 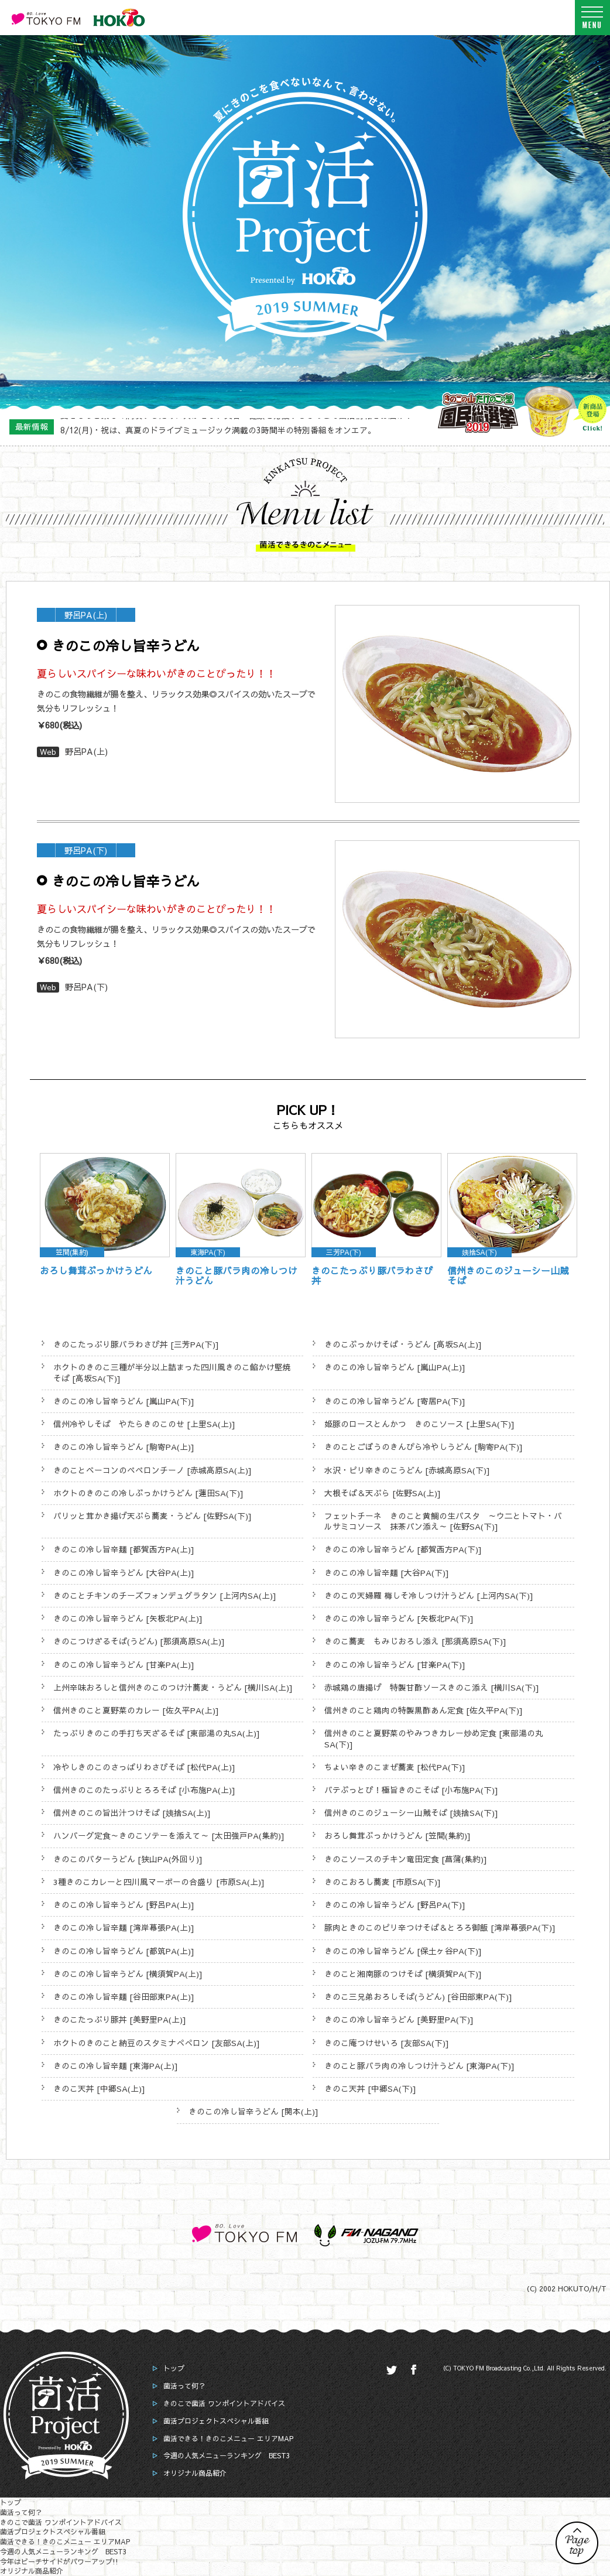 What do you see at coordinates (397, 1835) in the screenshot?
I see `おろし舞茸ぶっかけうどん [笠間(集約)]` at bounding box center [397, 1835].